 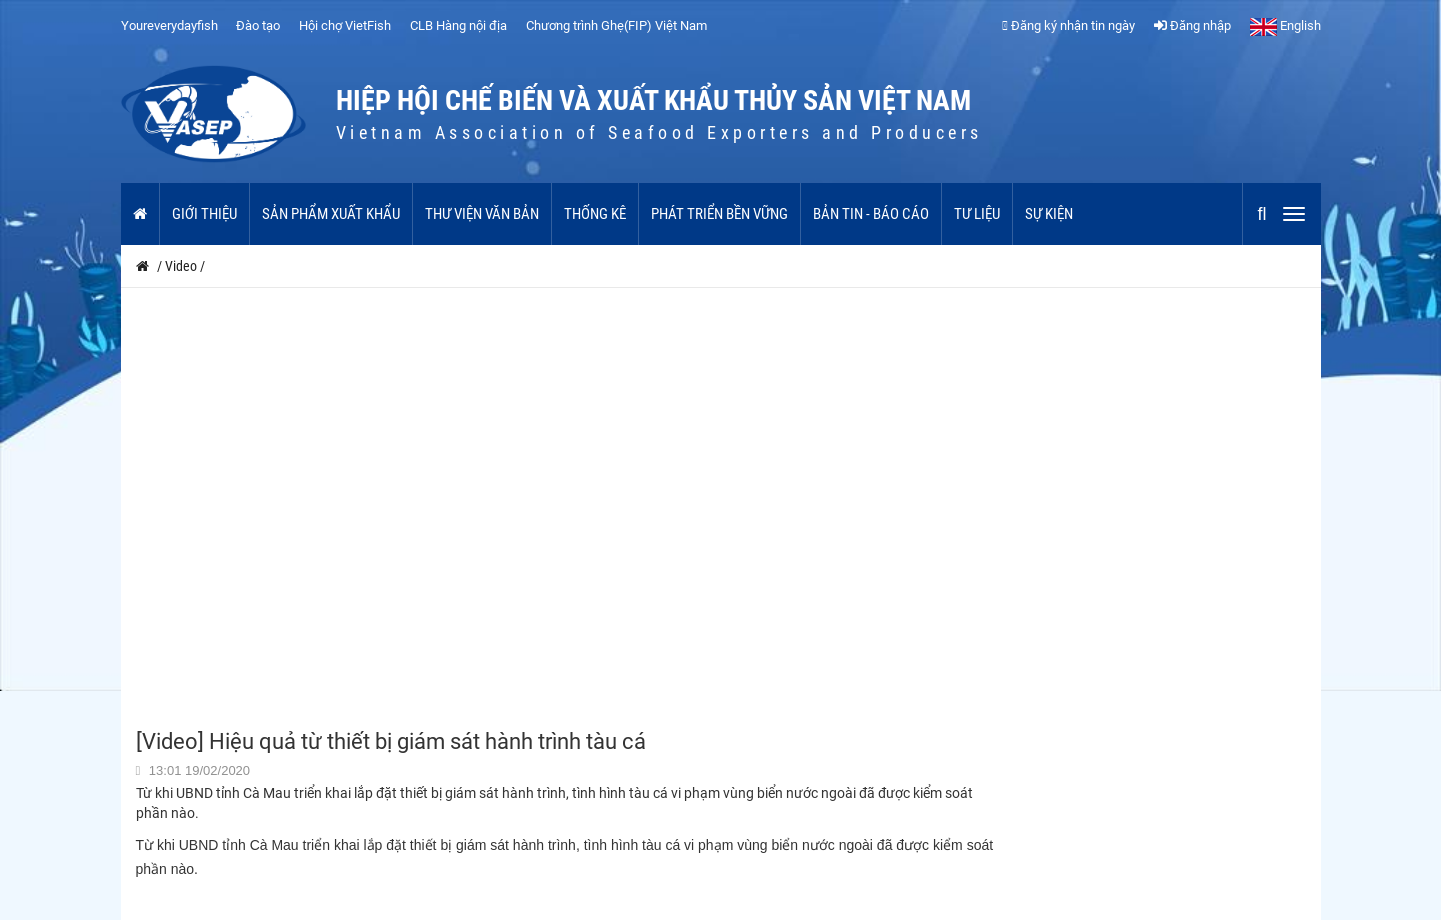 I want to click on Thư viện văn bản, so click(x=482, y=214).